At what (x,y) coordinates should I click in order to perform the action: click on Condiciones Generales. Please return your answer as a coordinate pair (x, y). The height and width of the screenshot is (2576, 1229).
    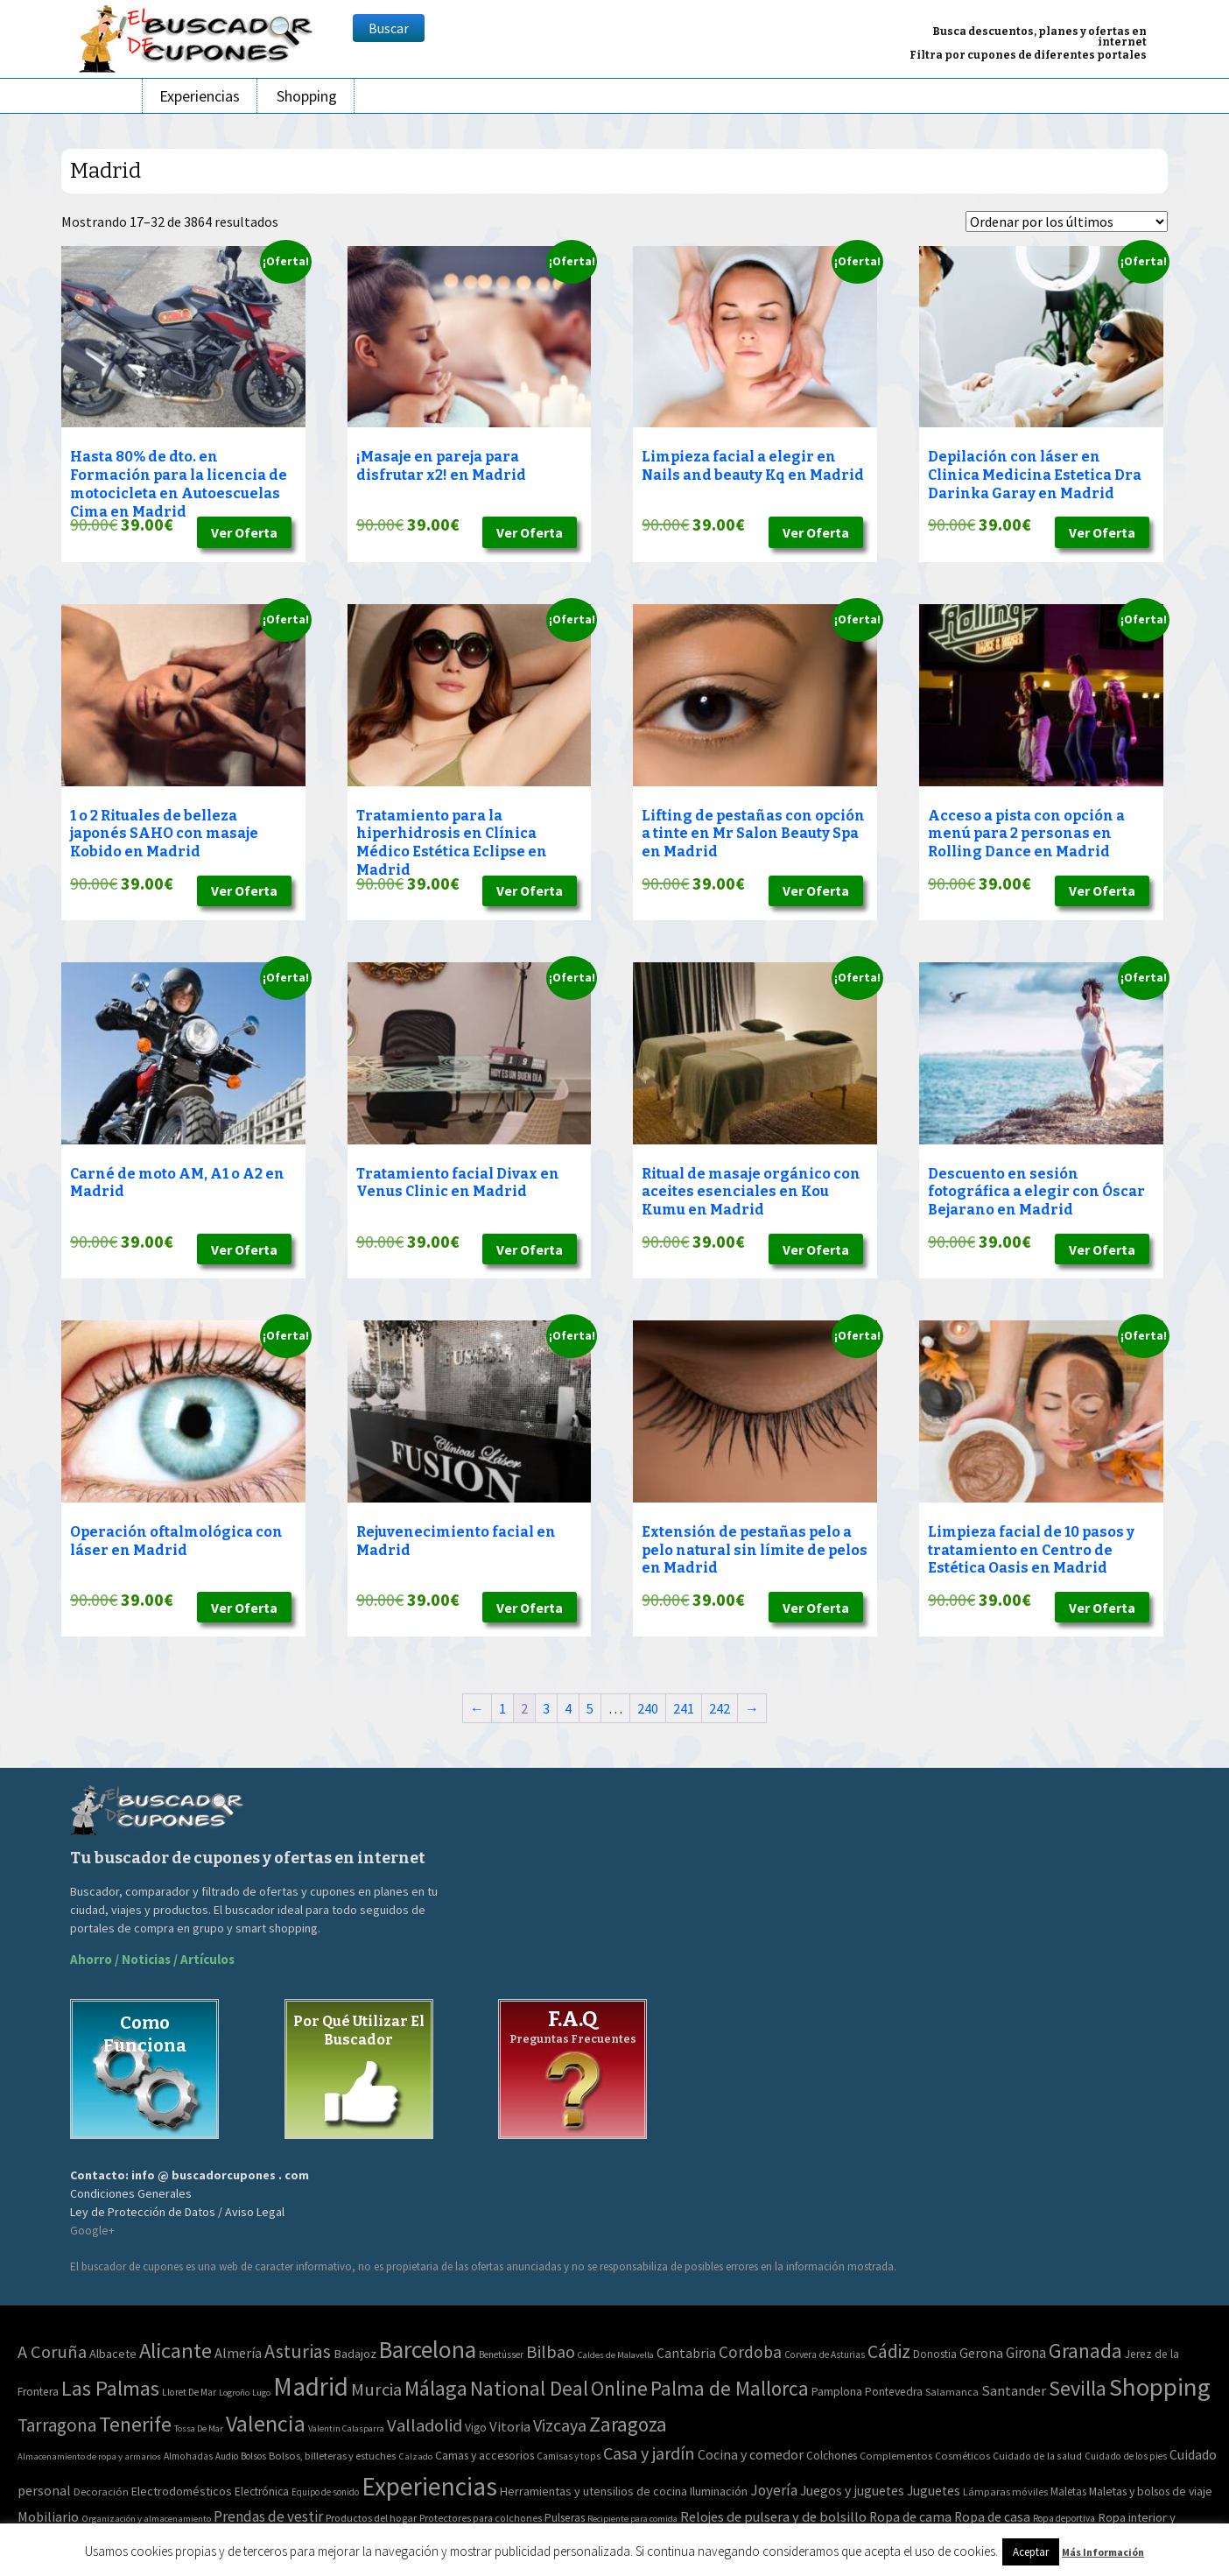
    Looking at the image, I should click on (131, 2193).